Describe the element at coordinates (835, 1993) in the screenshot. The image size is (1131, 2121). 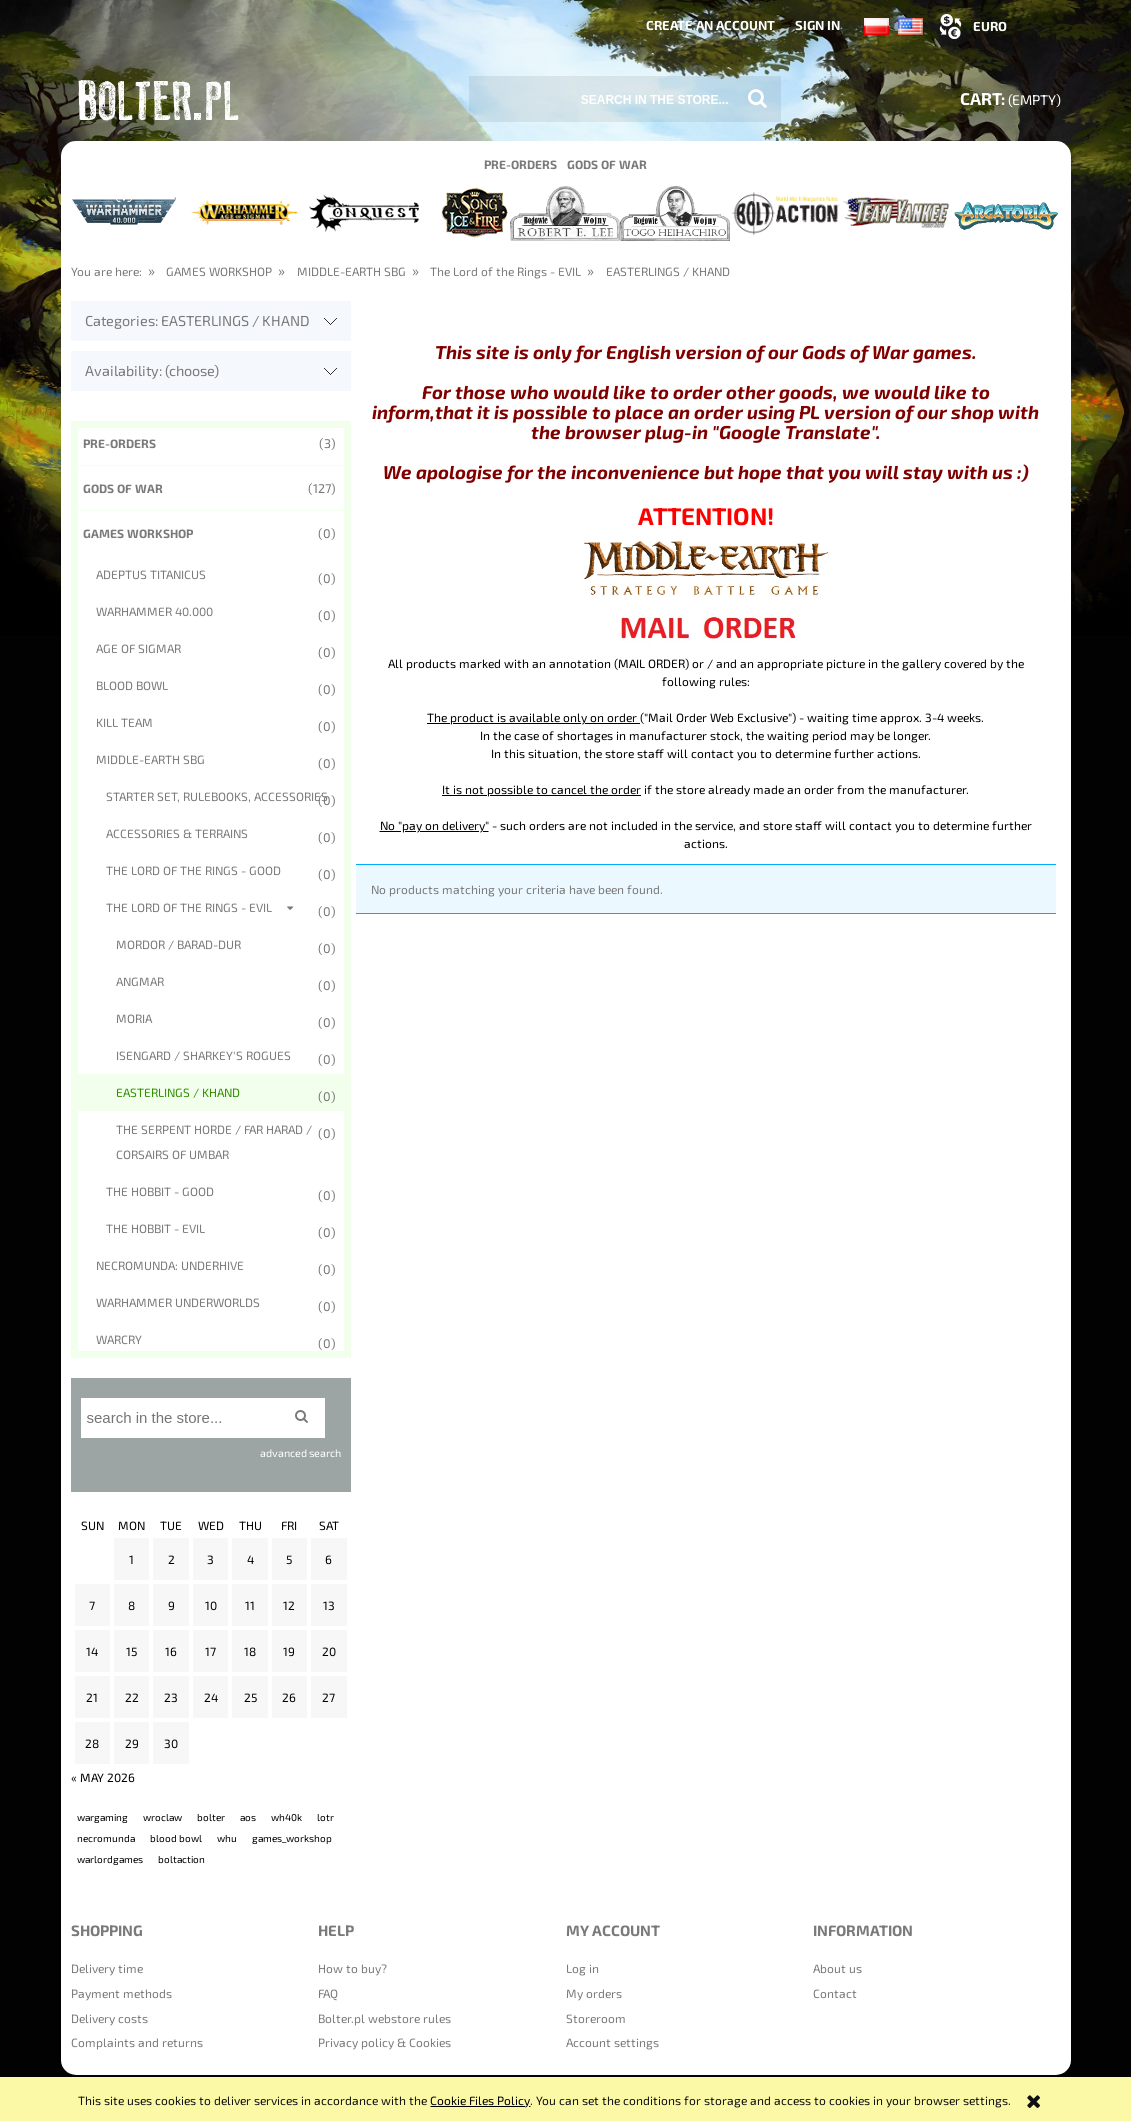
I see `Contact` at that location.